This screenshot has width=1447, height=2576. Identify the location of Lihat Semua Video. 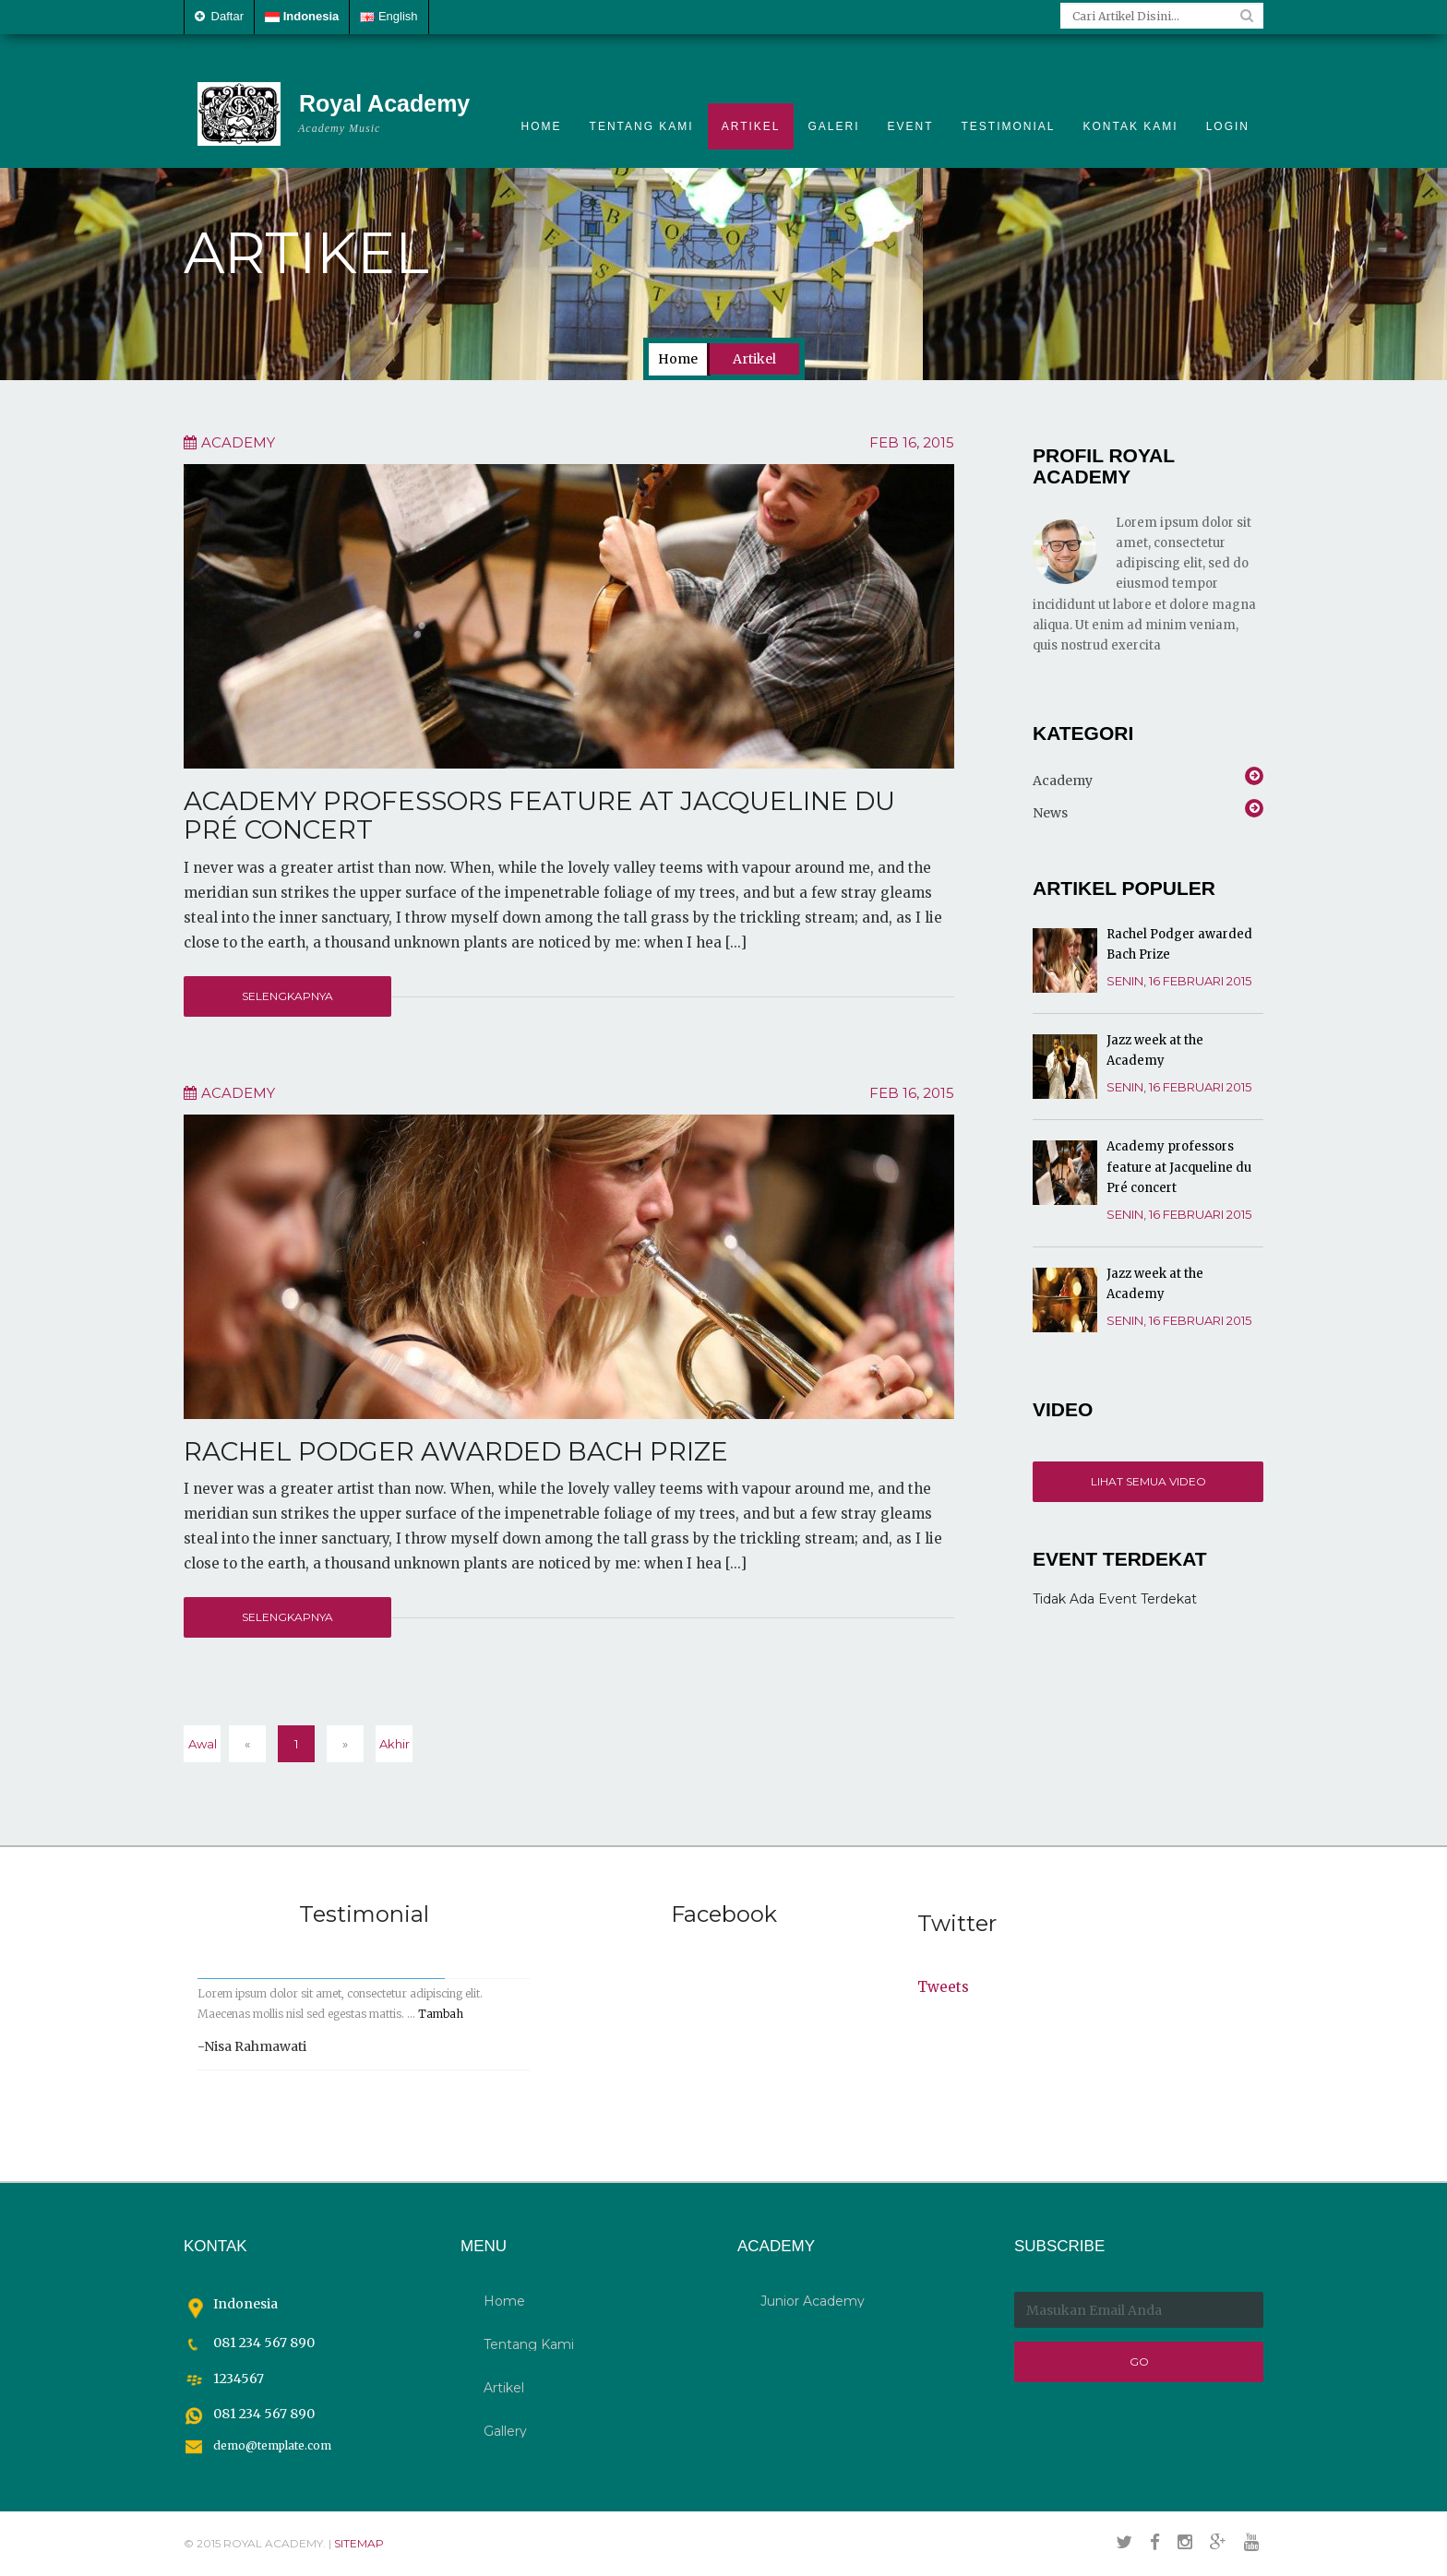
(1148, 1481).